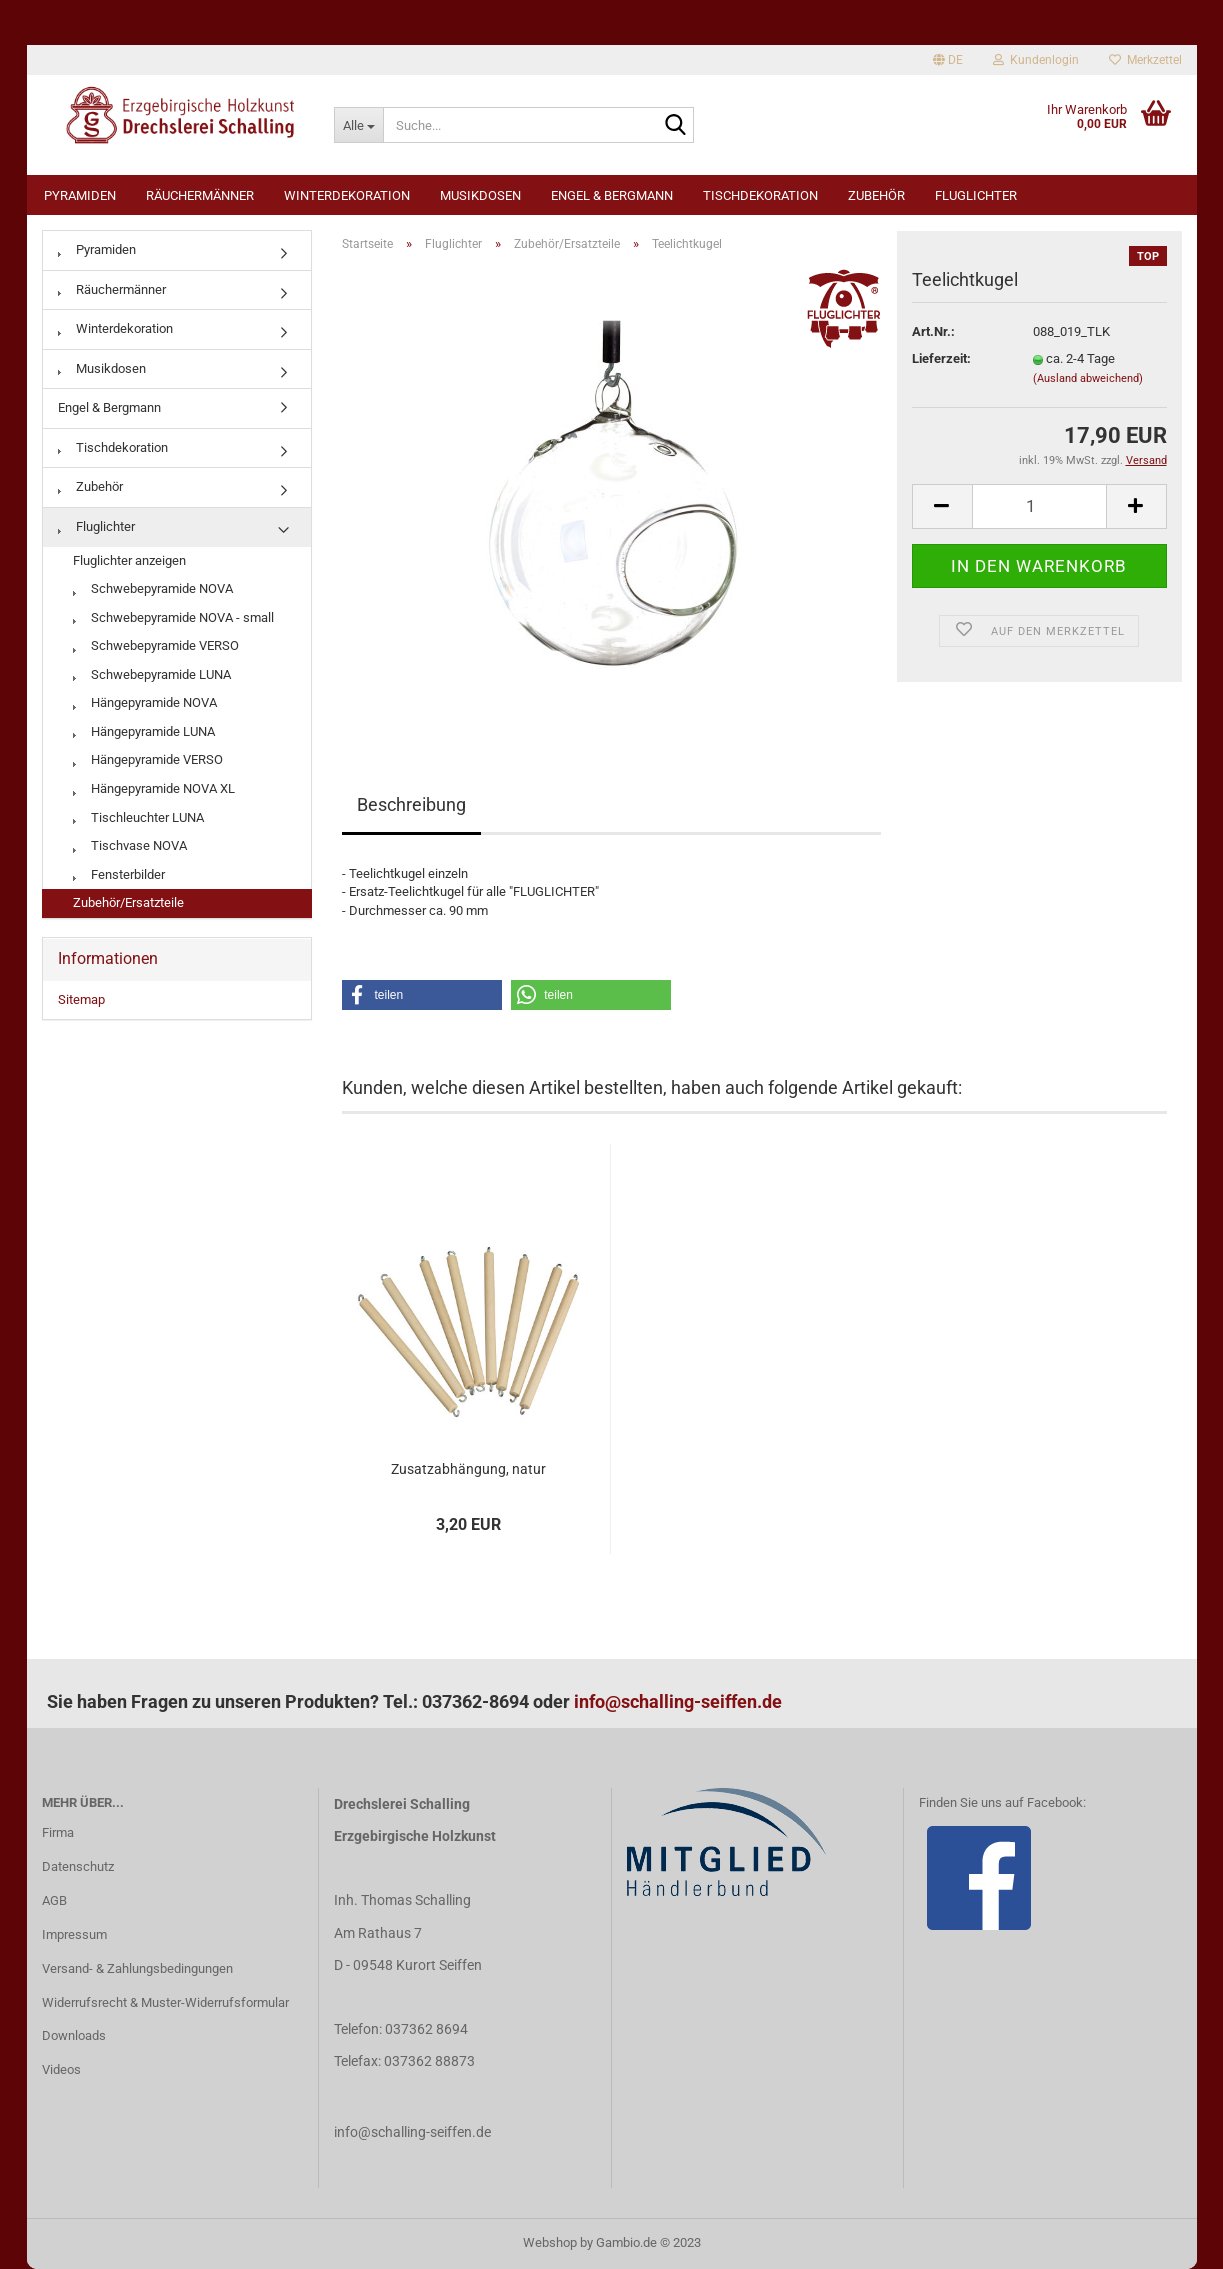  What do you see at coordinates (74, 1934) in the screenshot?
I see `Impressum` at bounding box center [74, 1934].